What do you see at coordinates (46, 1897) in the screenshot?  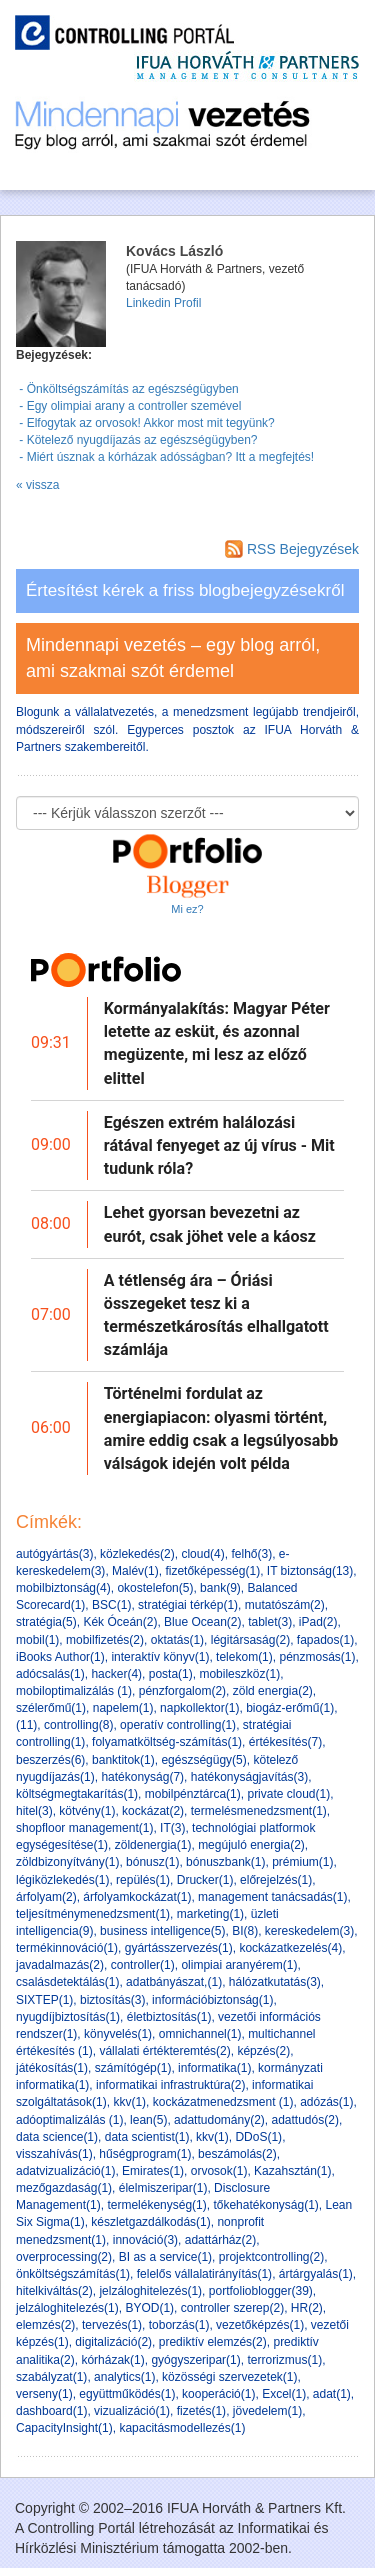 I see `árfolyam(2)` at bounding box center [46, 1897].